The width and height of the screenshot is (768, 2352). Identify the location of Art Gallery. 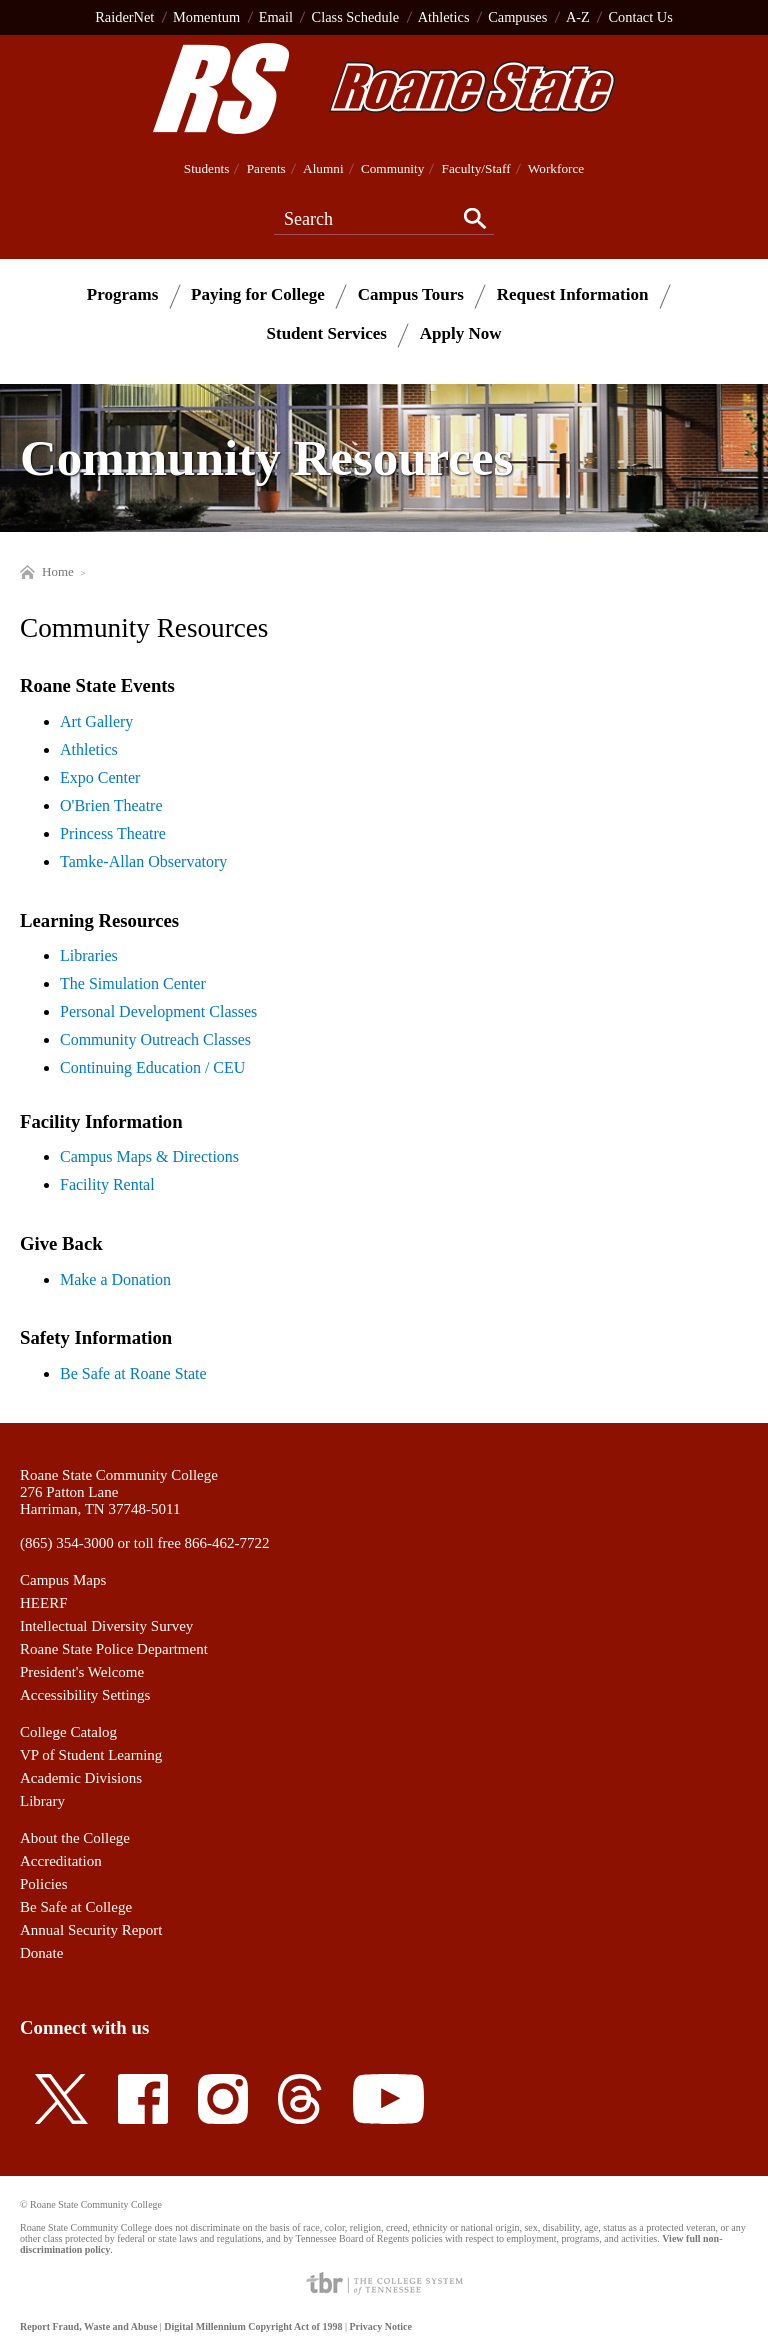
(96, 721).